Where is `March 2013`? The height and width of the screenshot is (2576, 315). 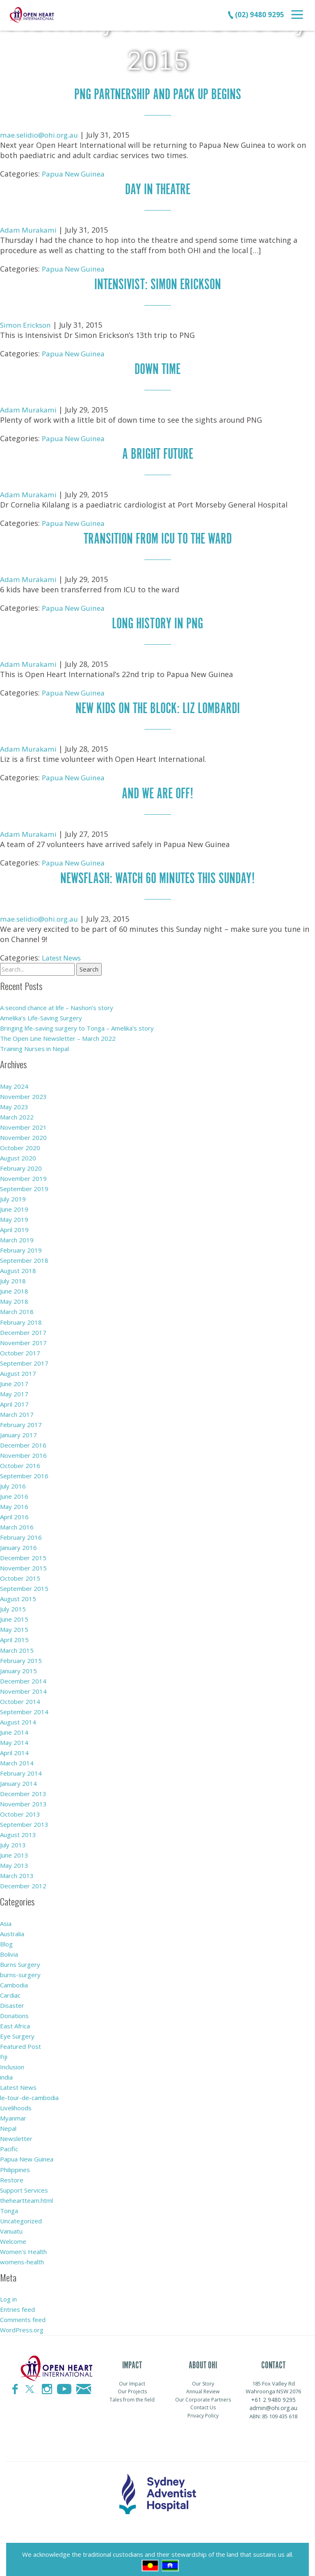
March 2013 is located at coordinates (17, 1870).